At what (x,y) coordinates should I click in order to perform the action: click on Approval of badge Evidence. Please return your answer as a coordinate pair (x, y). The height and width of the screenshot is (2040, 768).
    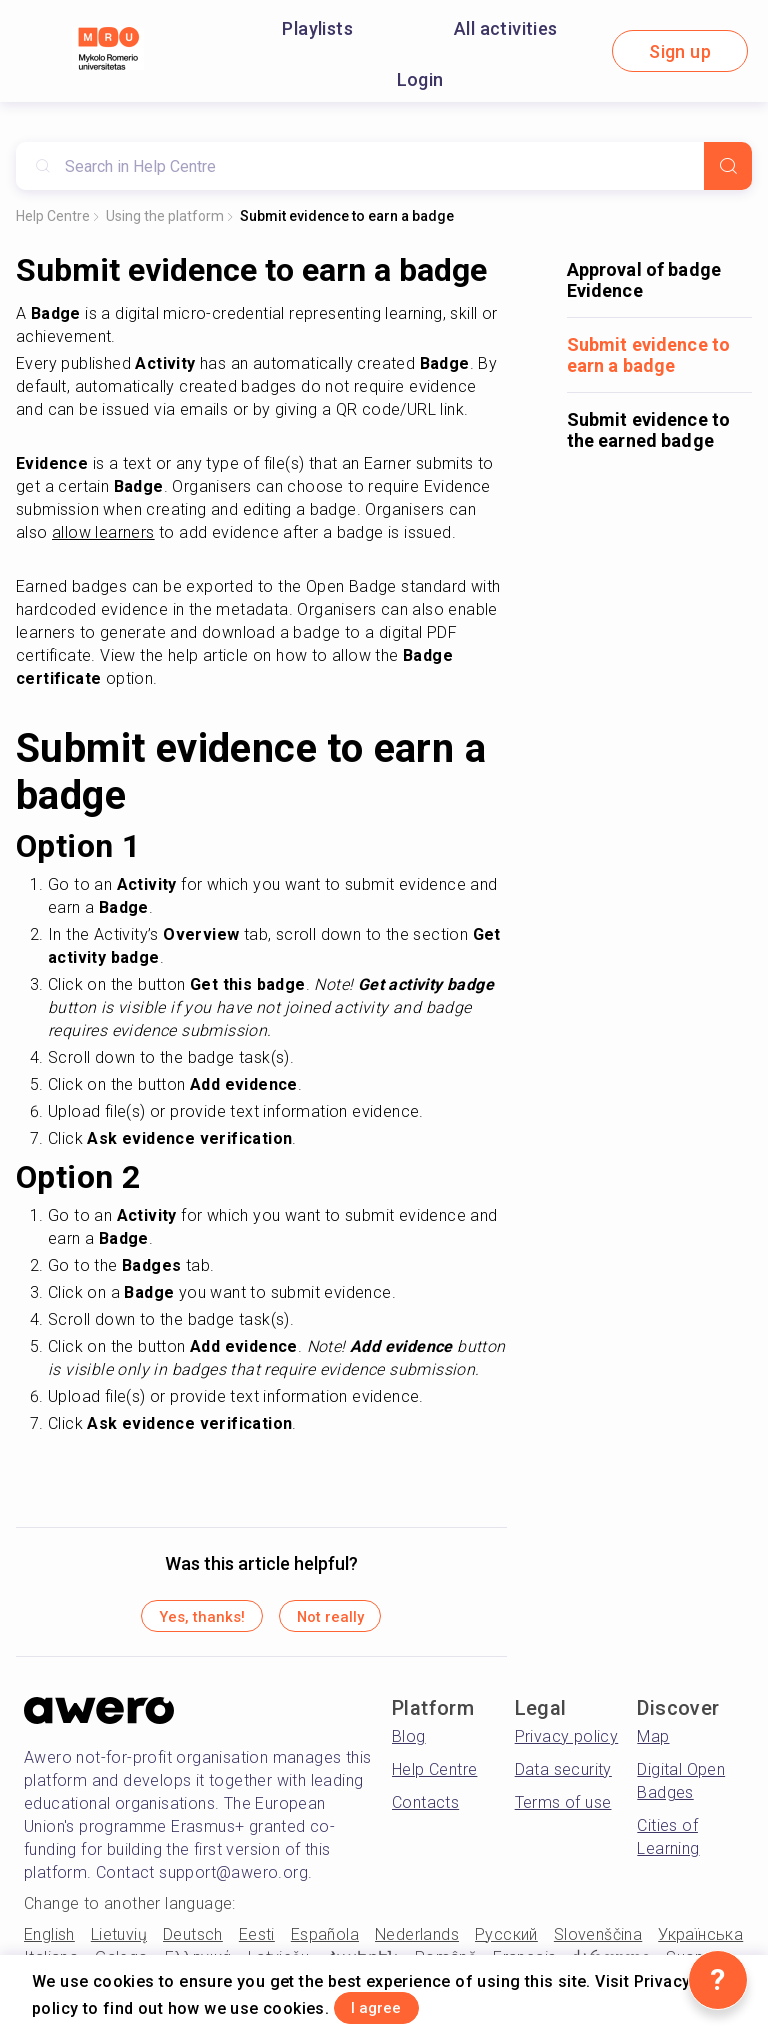
    Looking at the image, I should click on (644, 280).